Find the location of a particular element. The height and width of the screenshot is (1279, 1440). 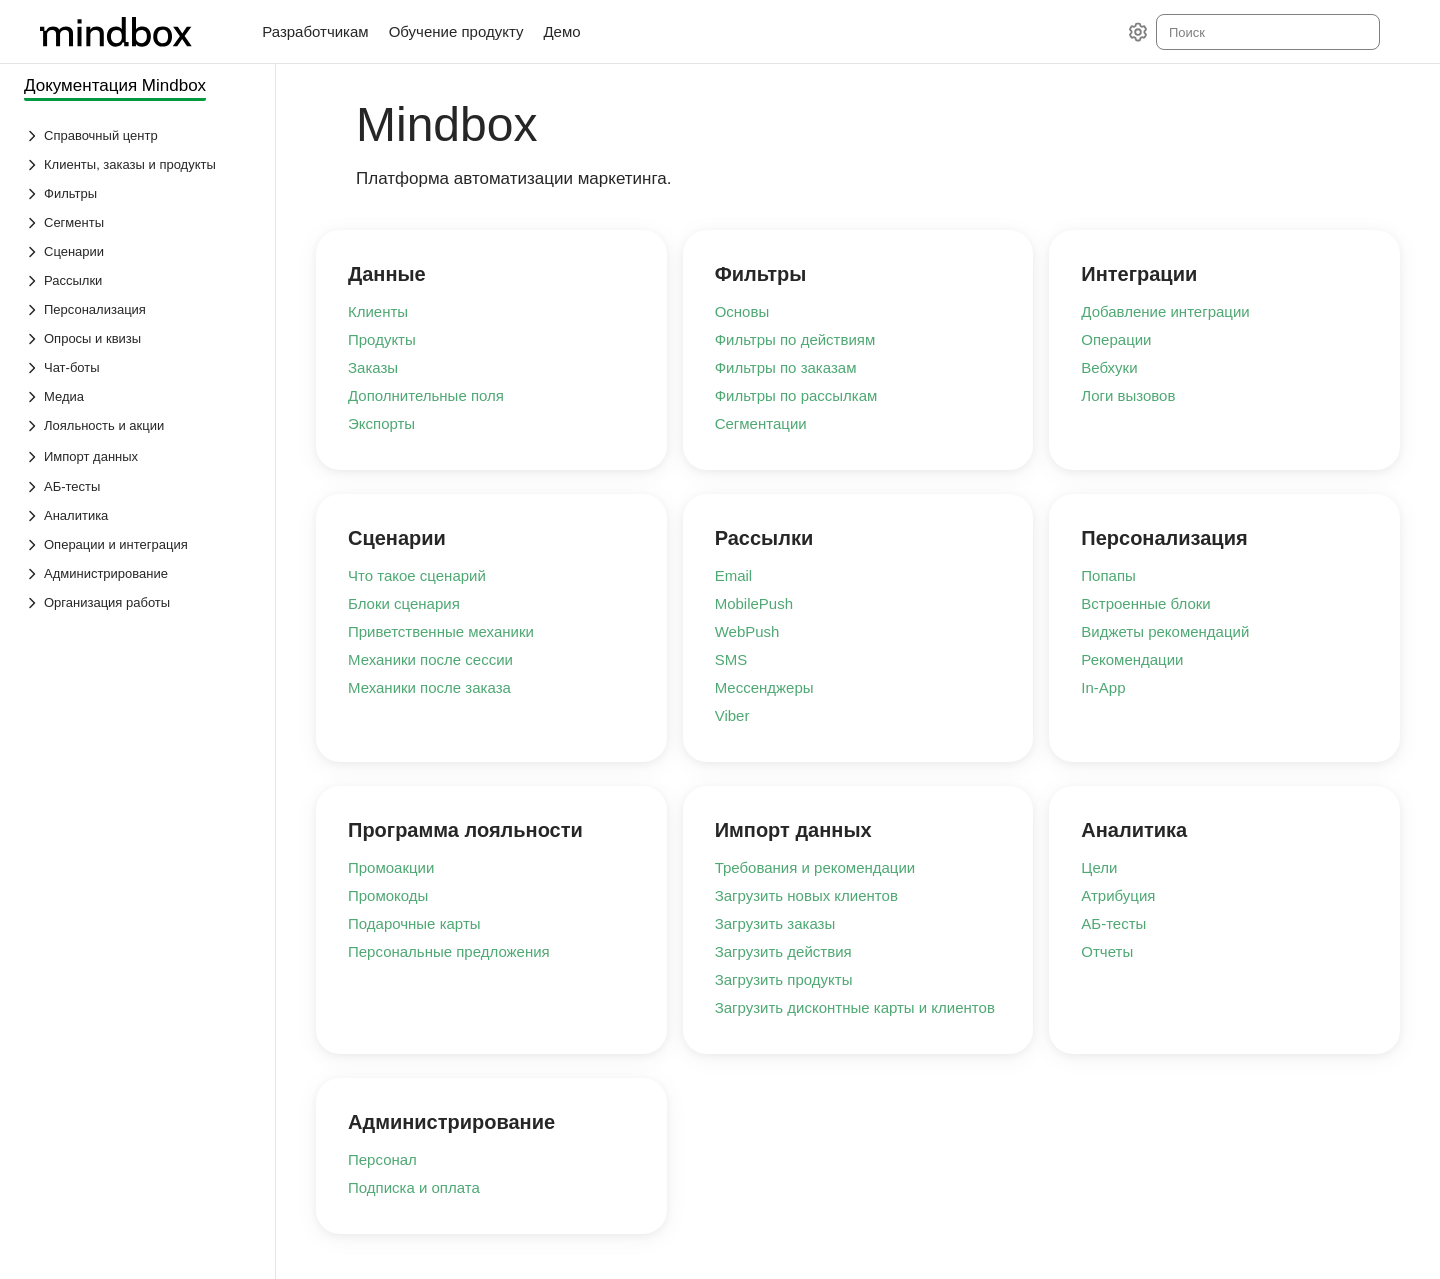

[Выпадающий список Фильтры] is located at coordinates (139, 193).